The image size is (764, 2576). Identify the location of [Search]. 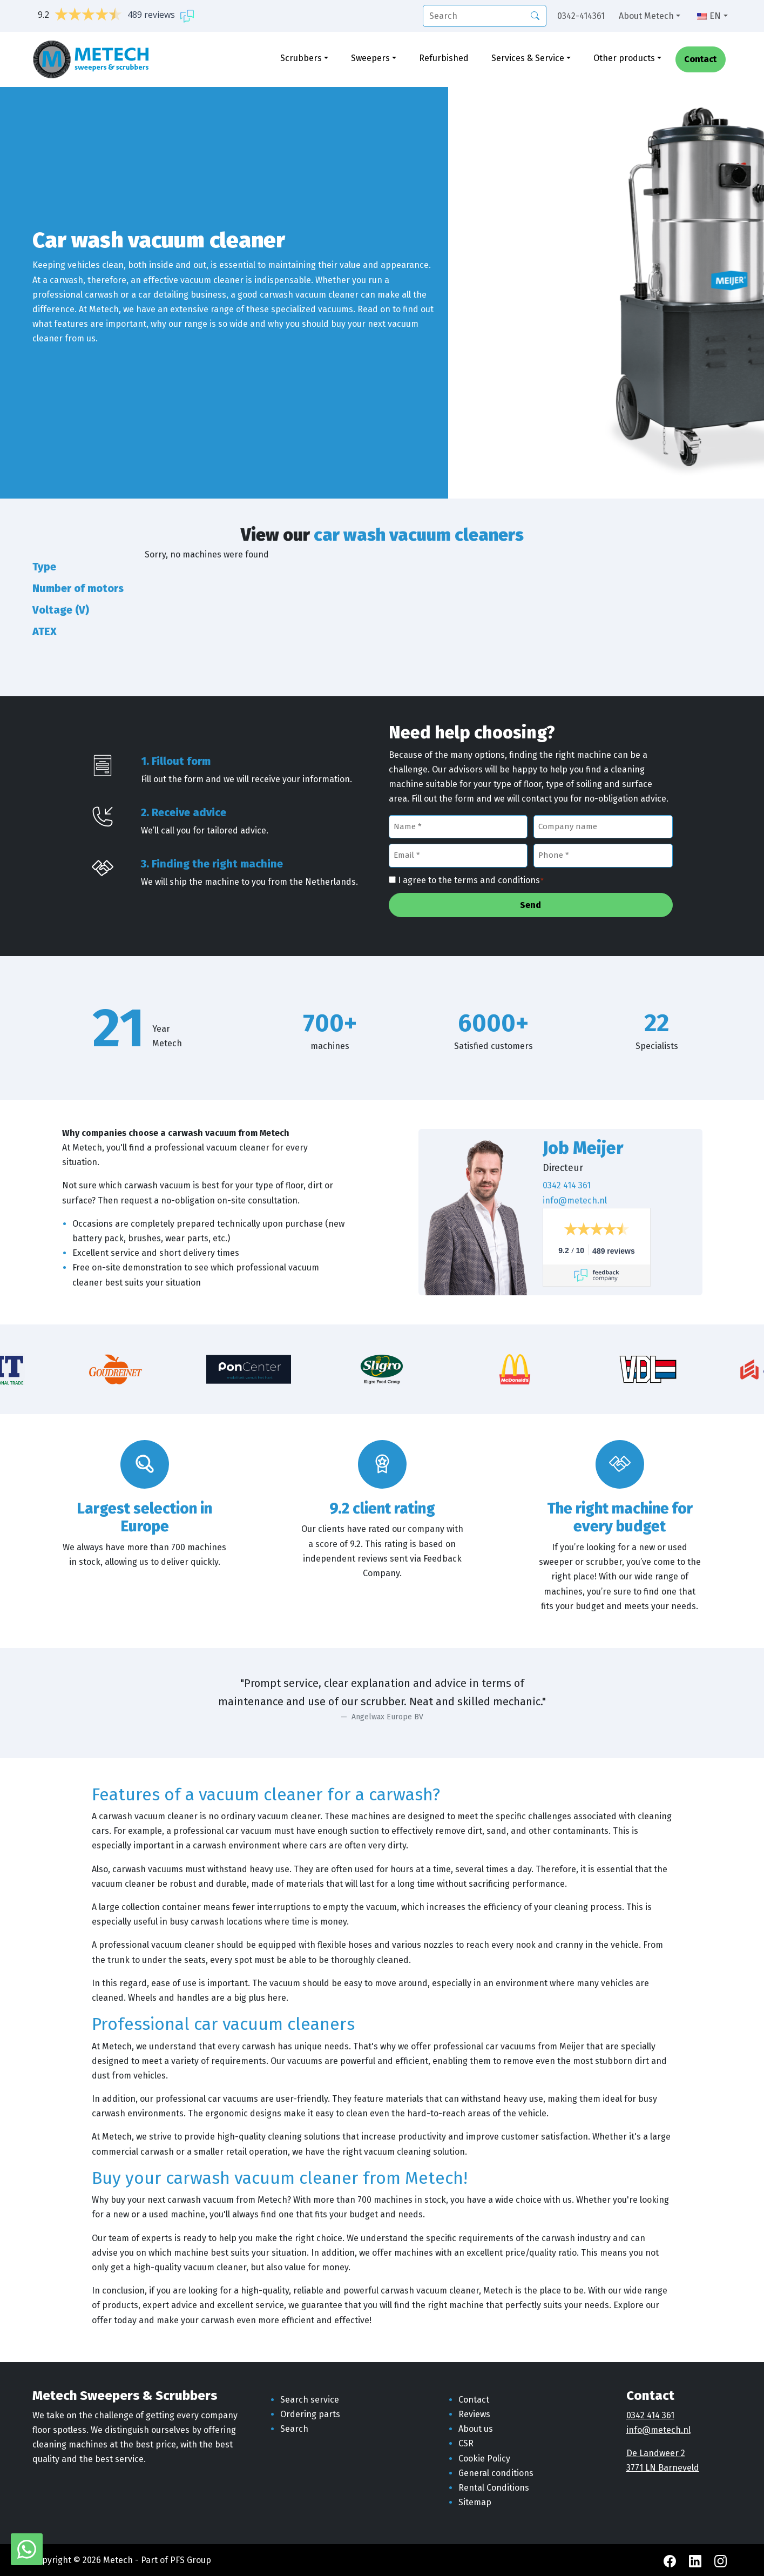
(535, 15).